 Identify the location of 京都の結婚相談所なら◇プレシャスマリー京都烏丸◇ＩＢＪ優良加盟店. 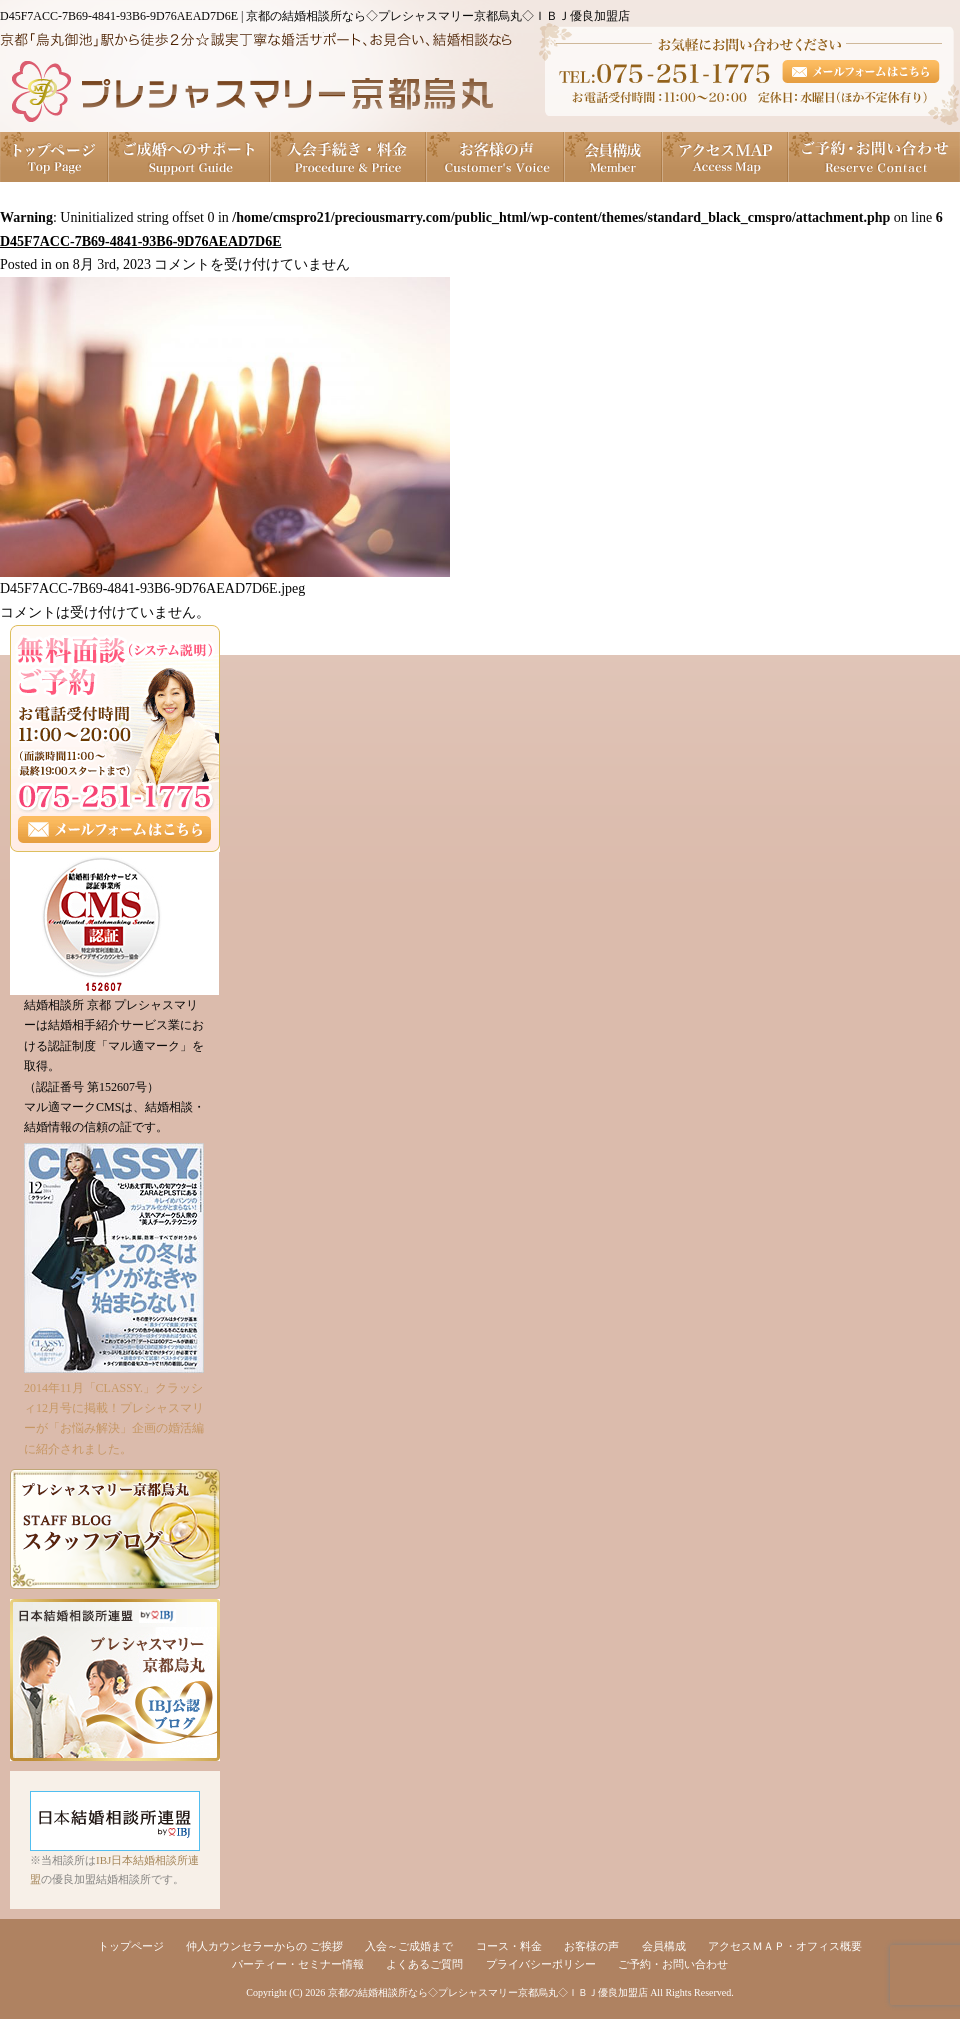
(488, 1992).